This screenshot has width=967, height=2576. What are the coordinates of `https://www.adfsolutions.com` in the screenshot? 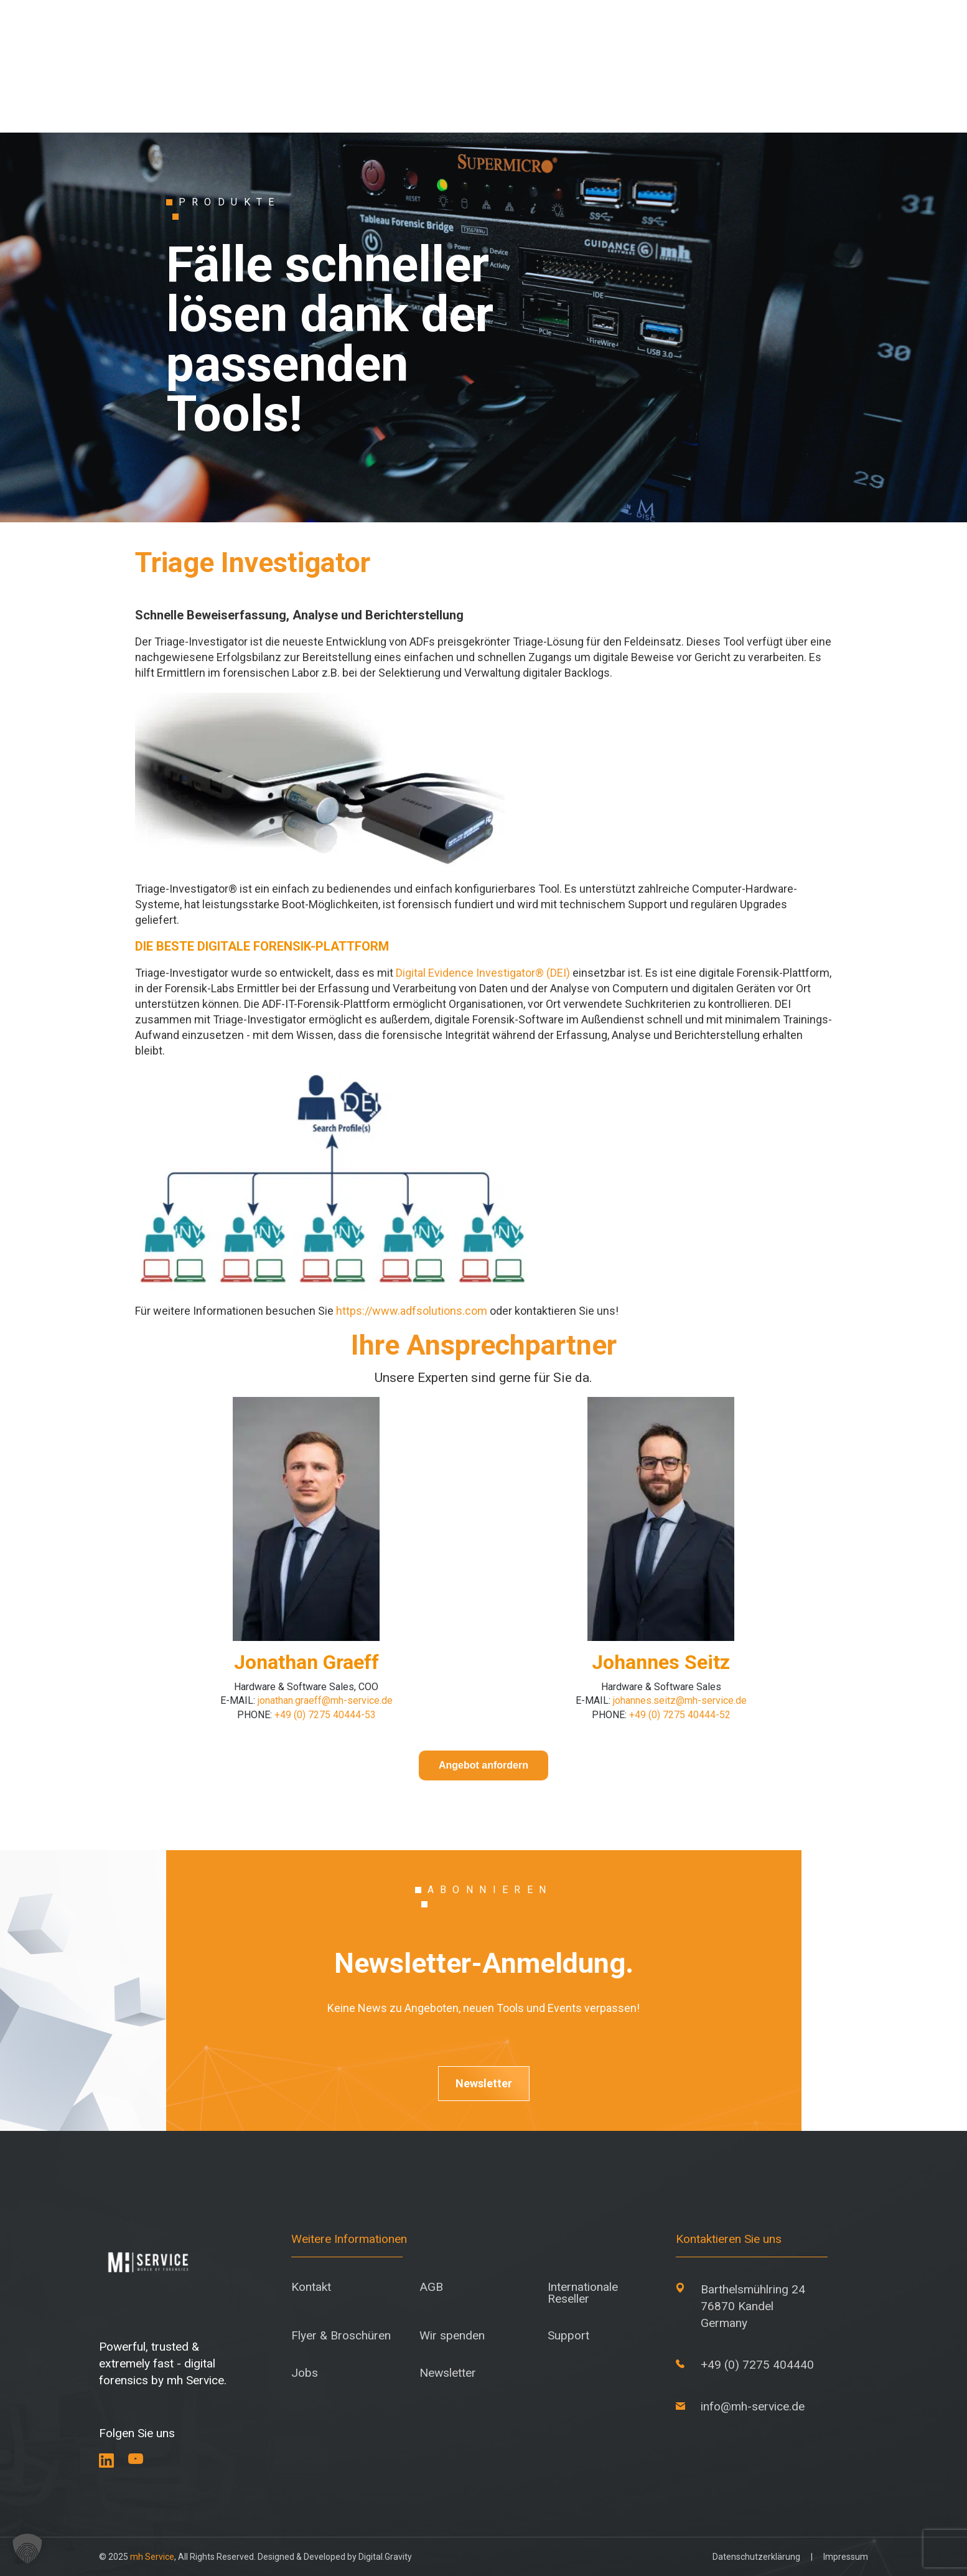 It's located at (411, 1310).